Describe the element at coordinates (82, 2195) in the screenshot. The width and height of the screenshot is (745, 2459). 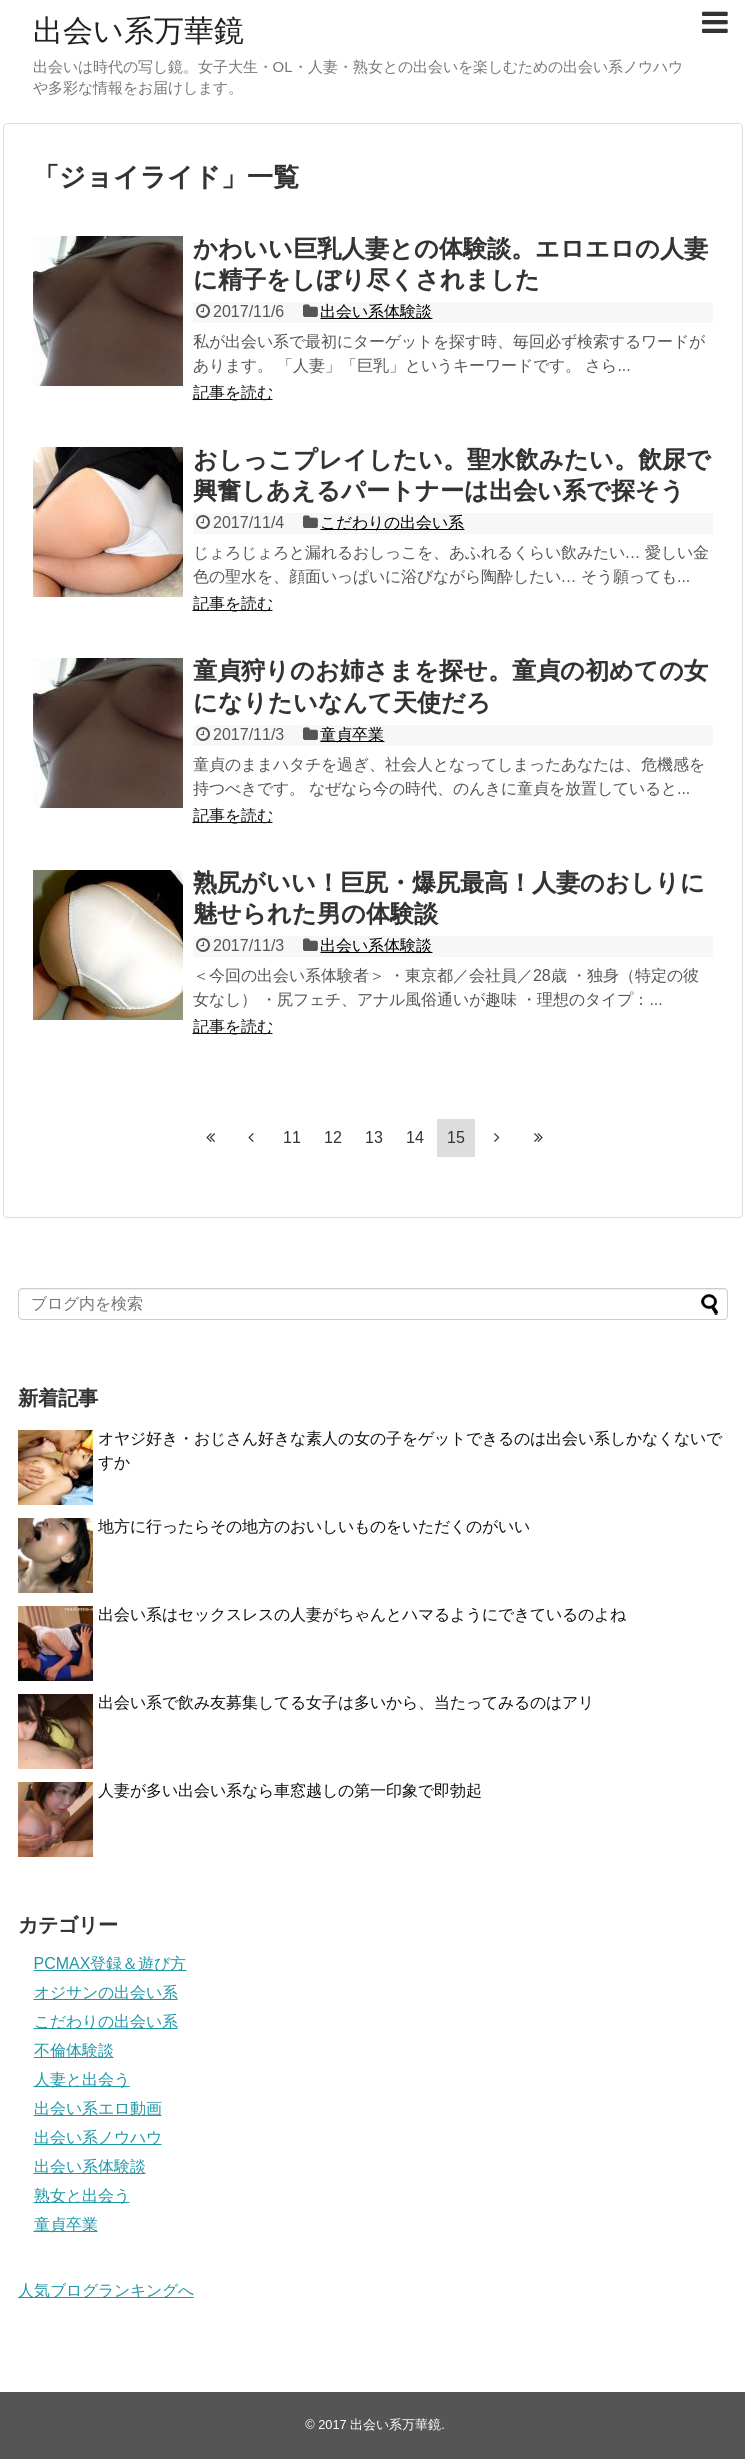
I see `熟女と出会う` at that location.